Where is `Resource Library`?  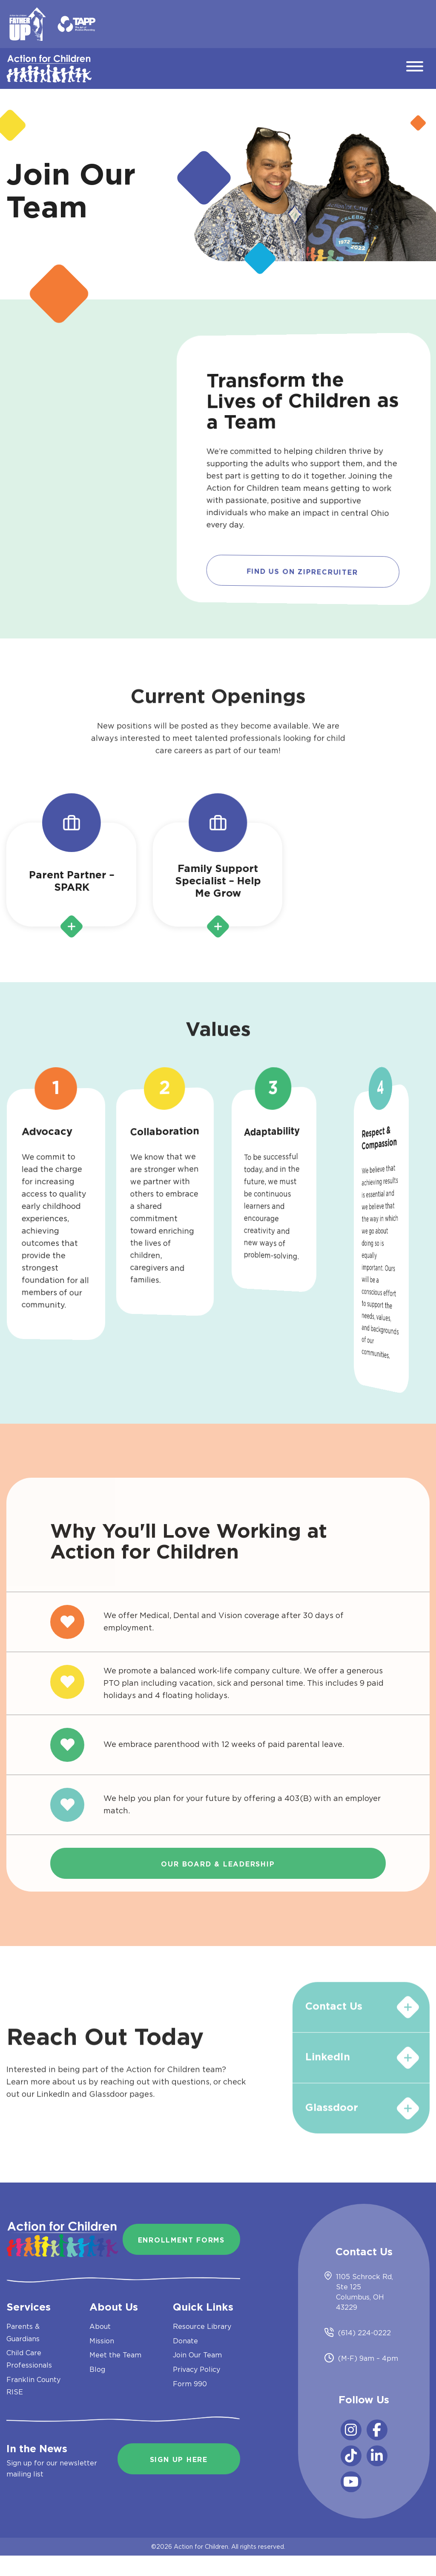
Resource Library is located at coordinates (202, 2326).